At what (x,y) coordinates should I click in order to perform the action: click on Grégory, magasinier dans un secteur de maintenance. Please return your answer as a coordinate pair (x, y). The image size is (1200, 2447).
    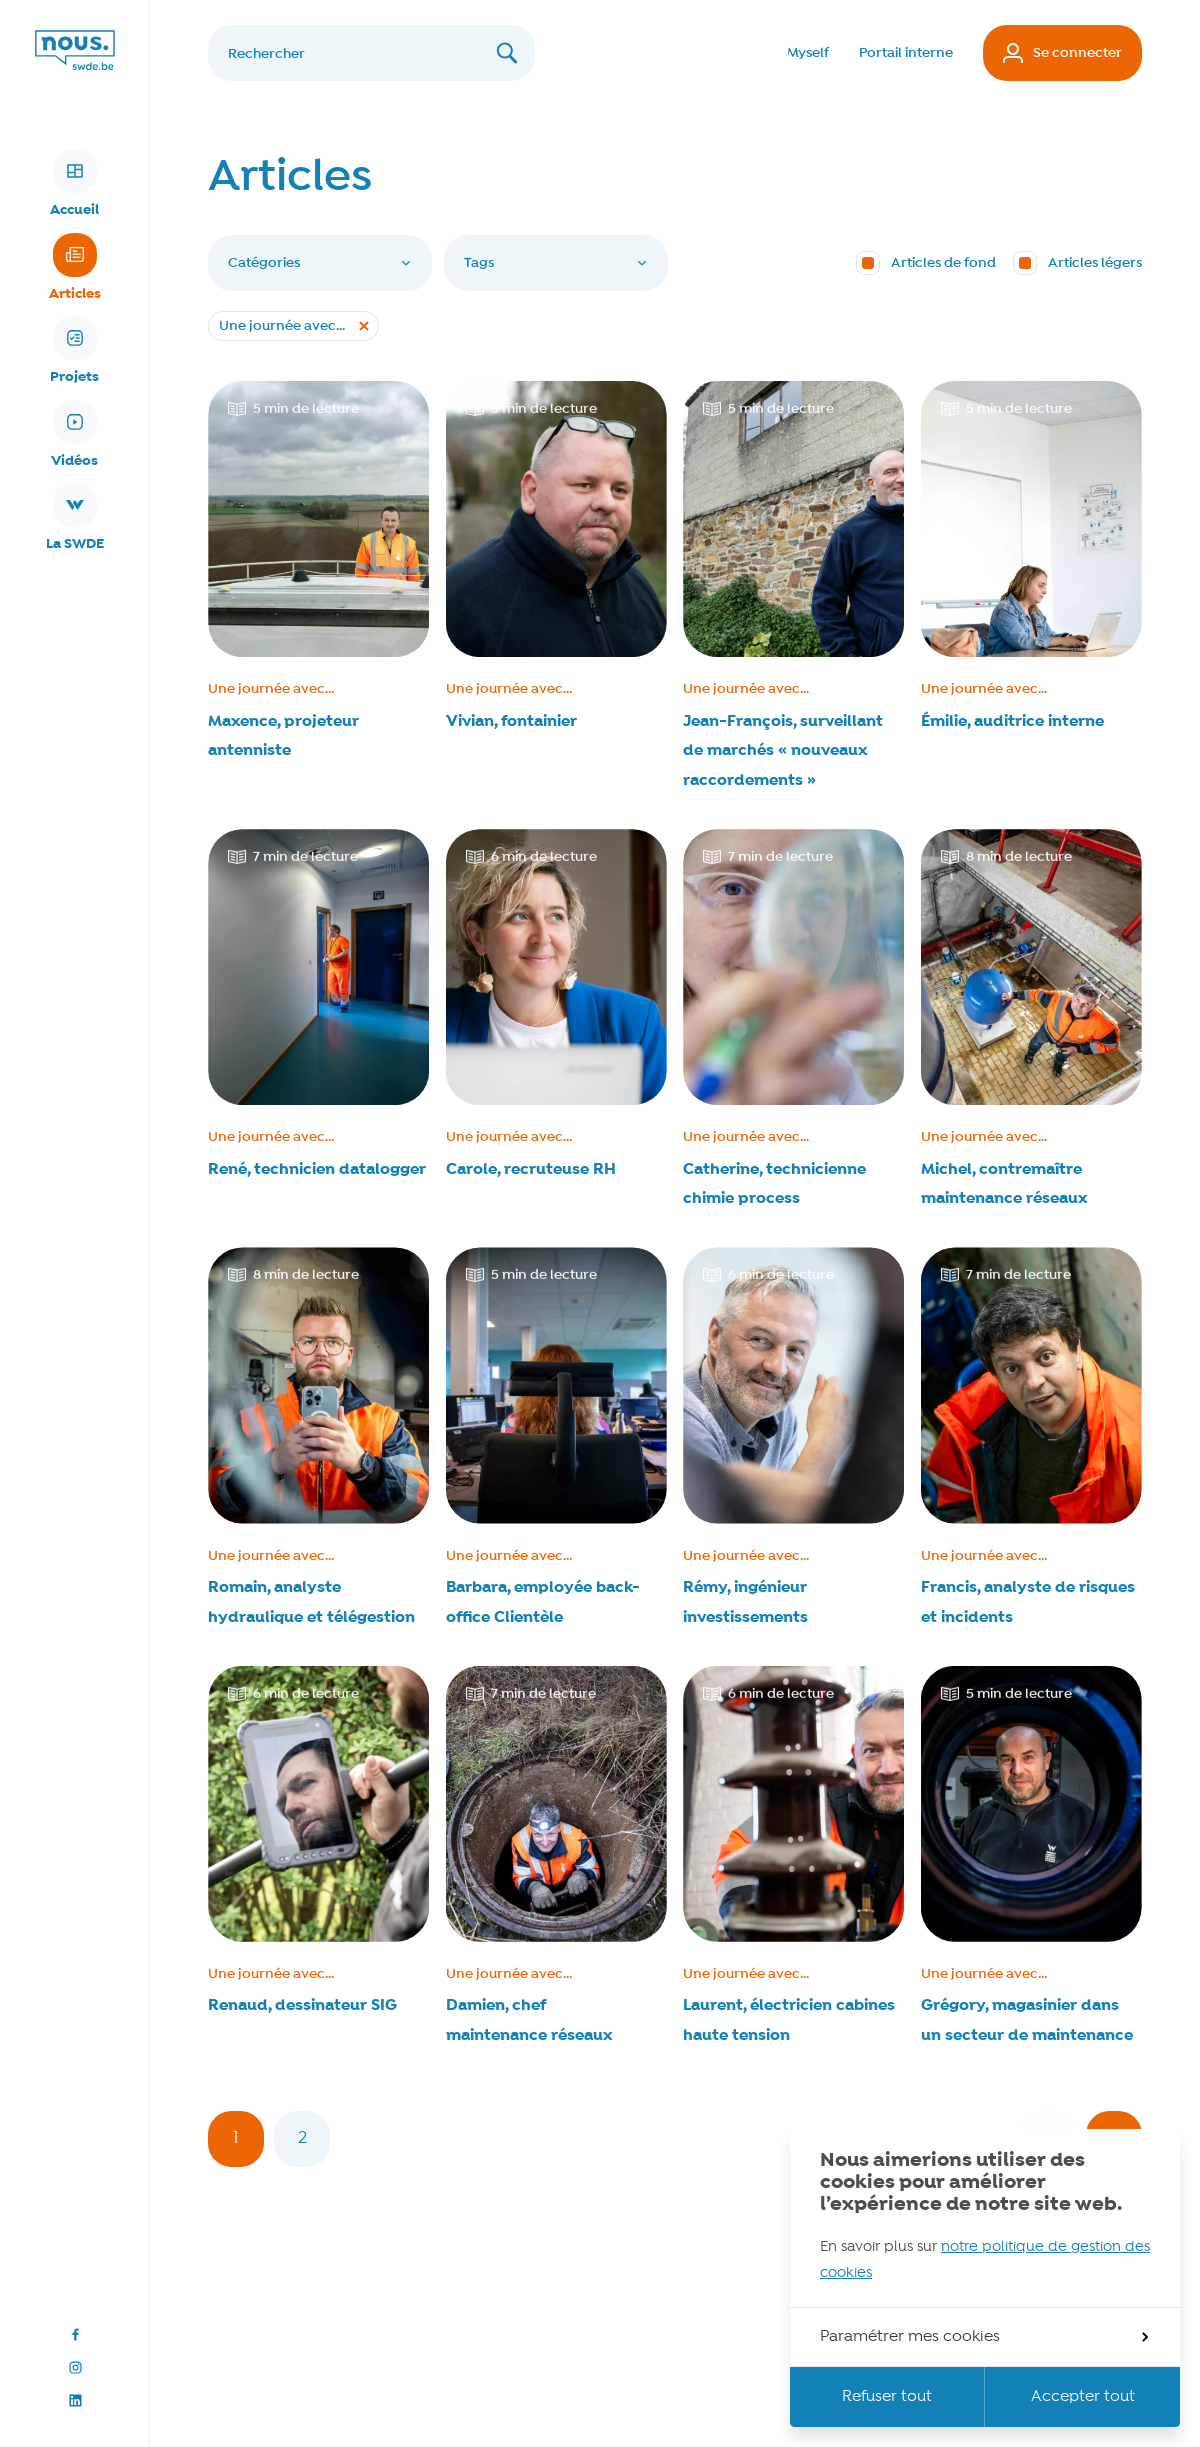
    Looking at the image, I should click on (1027, 2020).